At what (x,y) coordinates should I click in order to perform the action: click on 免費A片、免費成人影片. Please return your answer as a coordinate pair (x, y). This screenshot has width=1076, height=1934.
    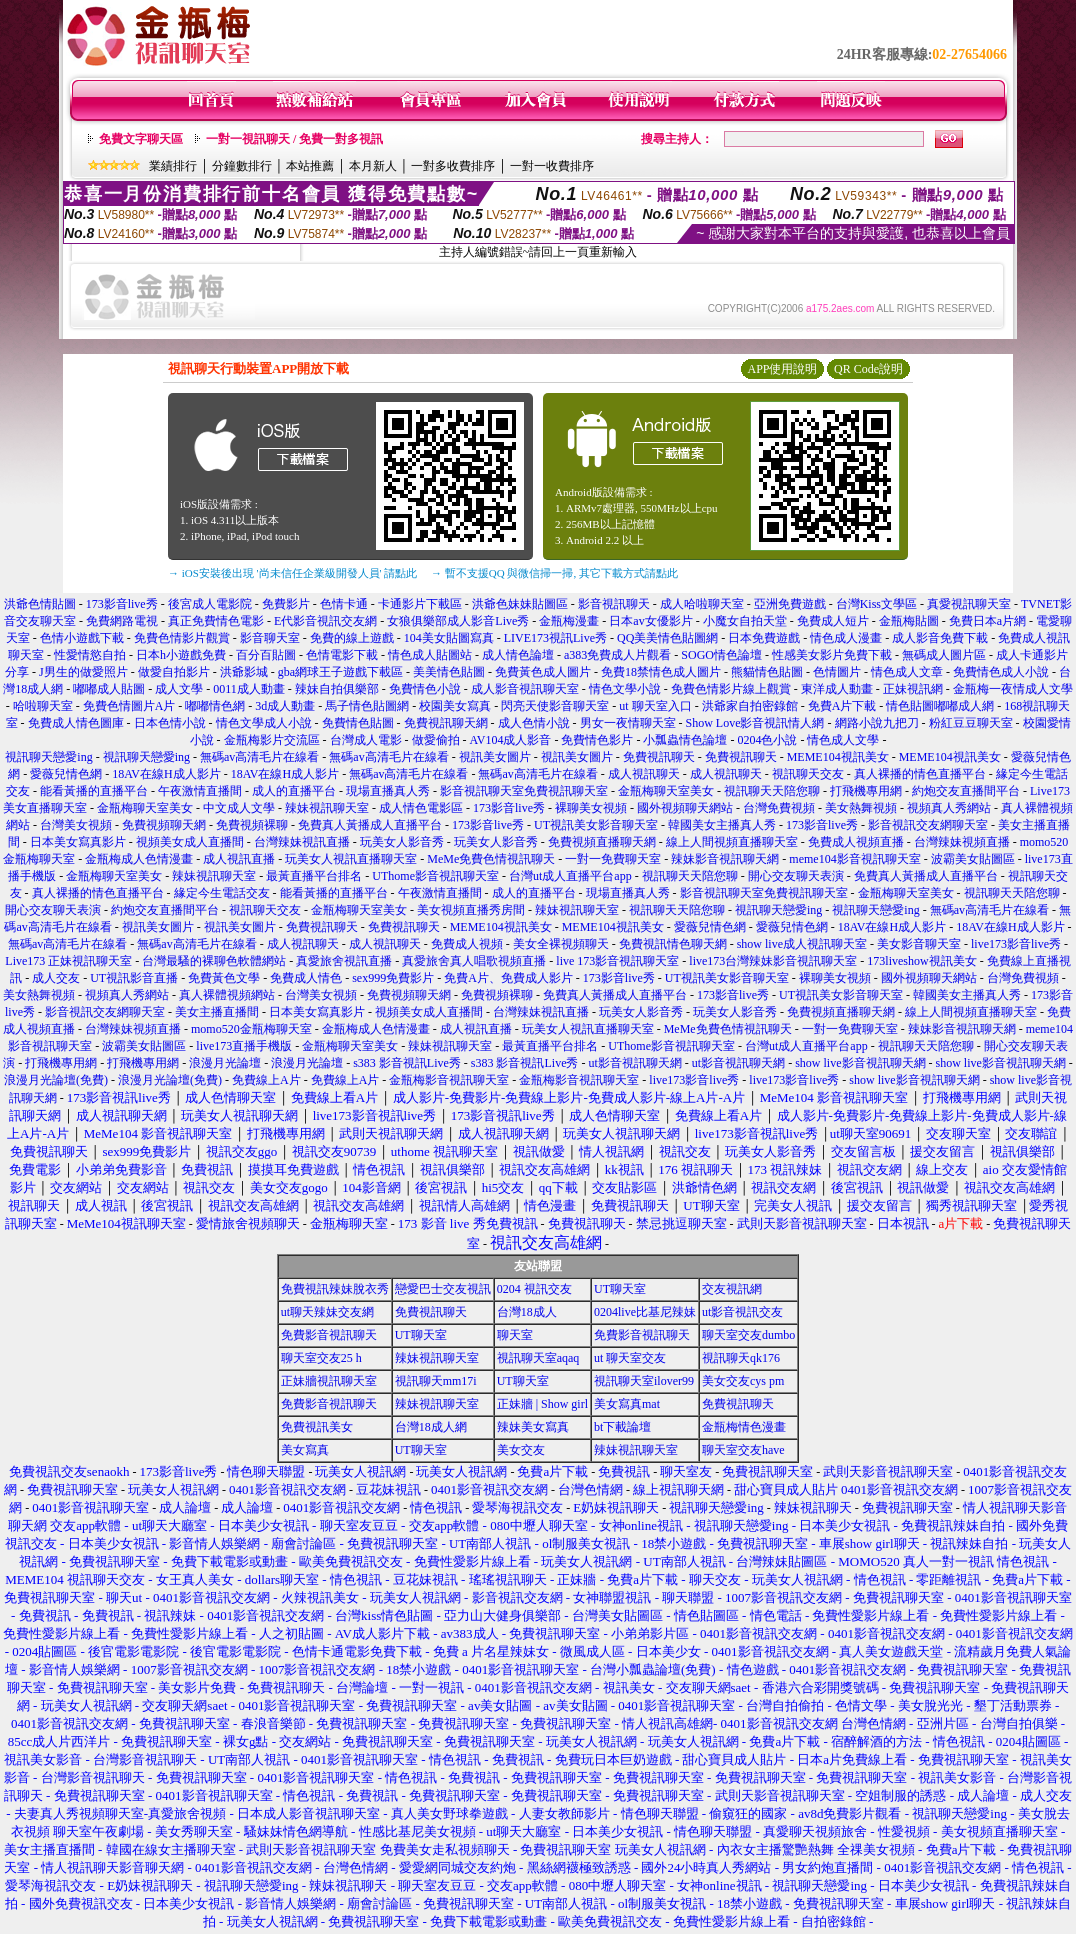
    Looking at the image, I should click on (508, 978).